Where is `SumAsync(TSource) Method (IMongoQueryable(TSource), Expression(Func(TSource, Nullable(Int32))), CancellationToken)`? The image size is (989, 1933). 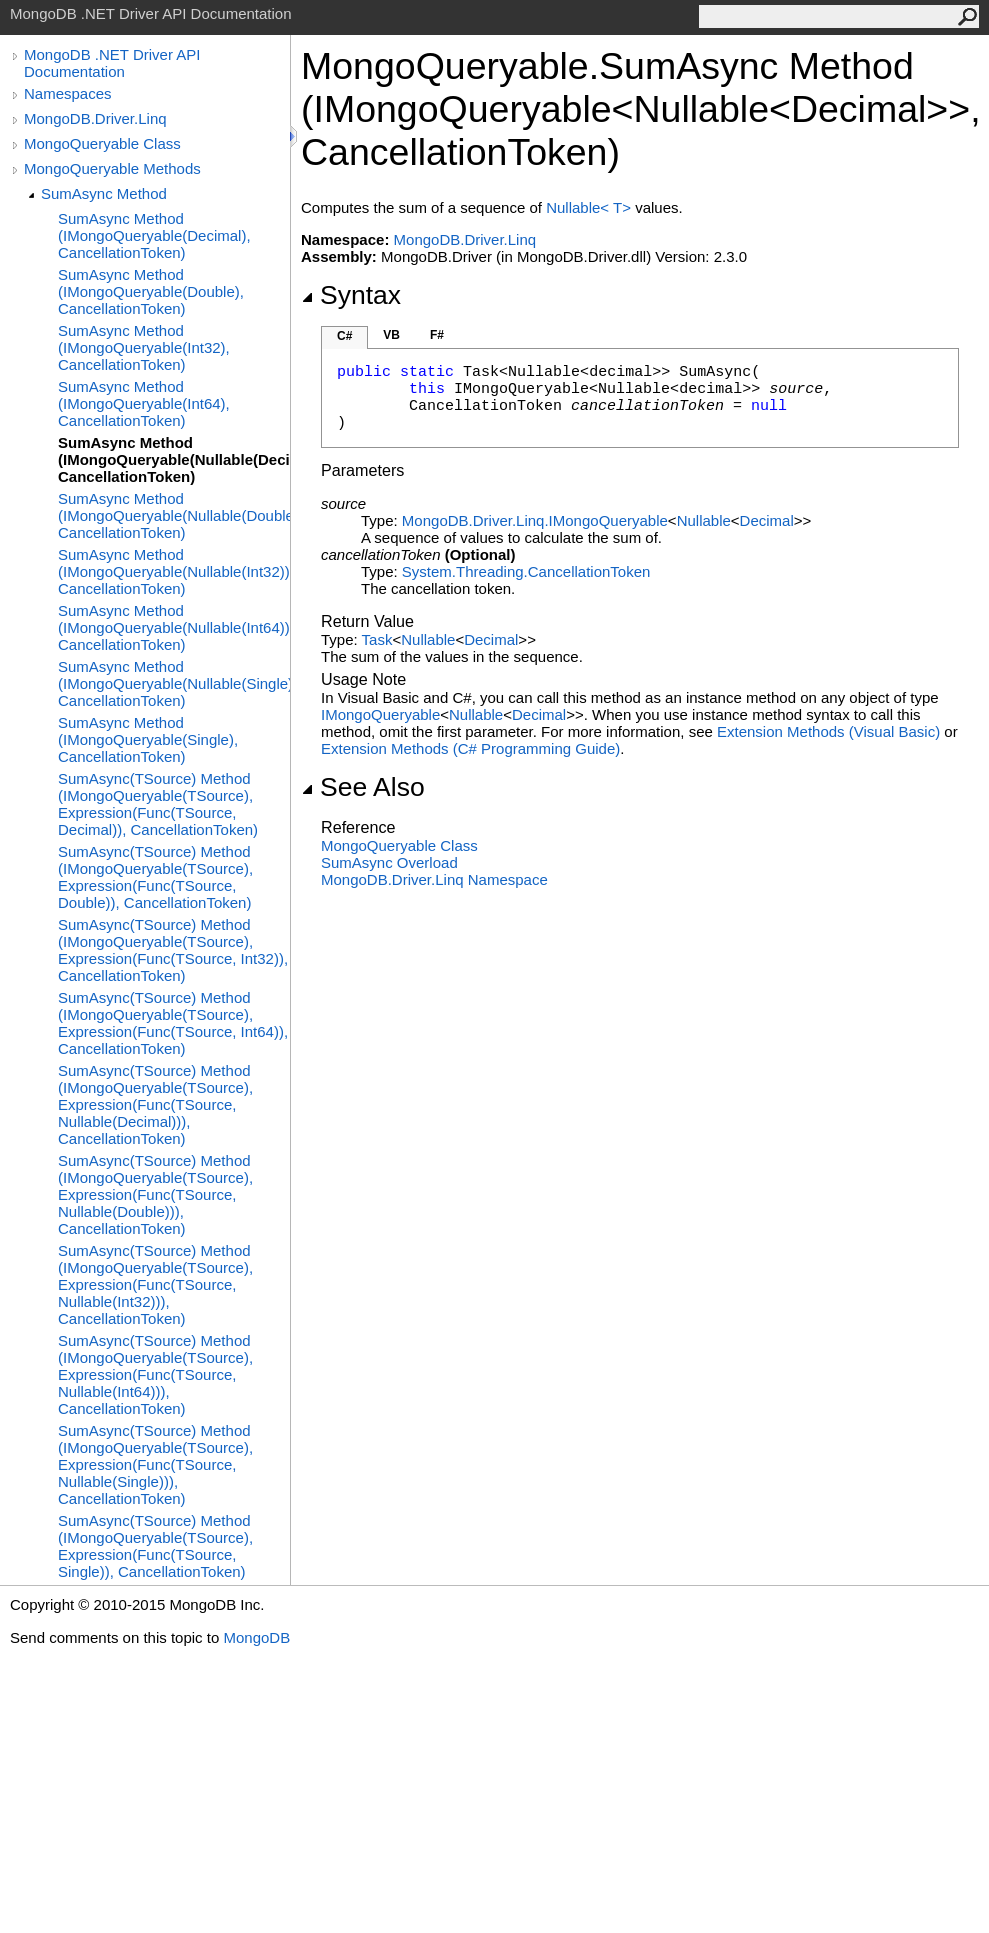 SumAsync(TSource) Method (IMongoQueryable(TSource), Expression(Func(TSource, Nullable(Int32))), CancellationToken) is located at coordinates (155, 1284).